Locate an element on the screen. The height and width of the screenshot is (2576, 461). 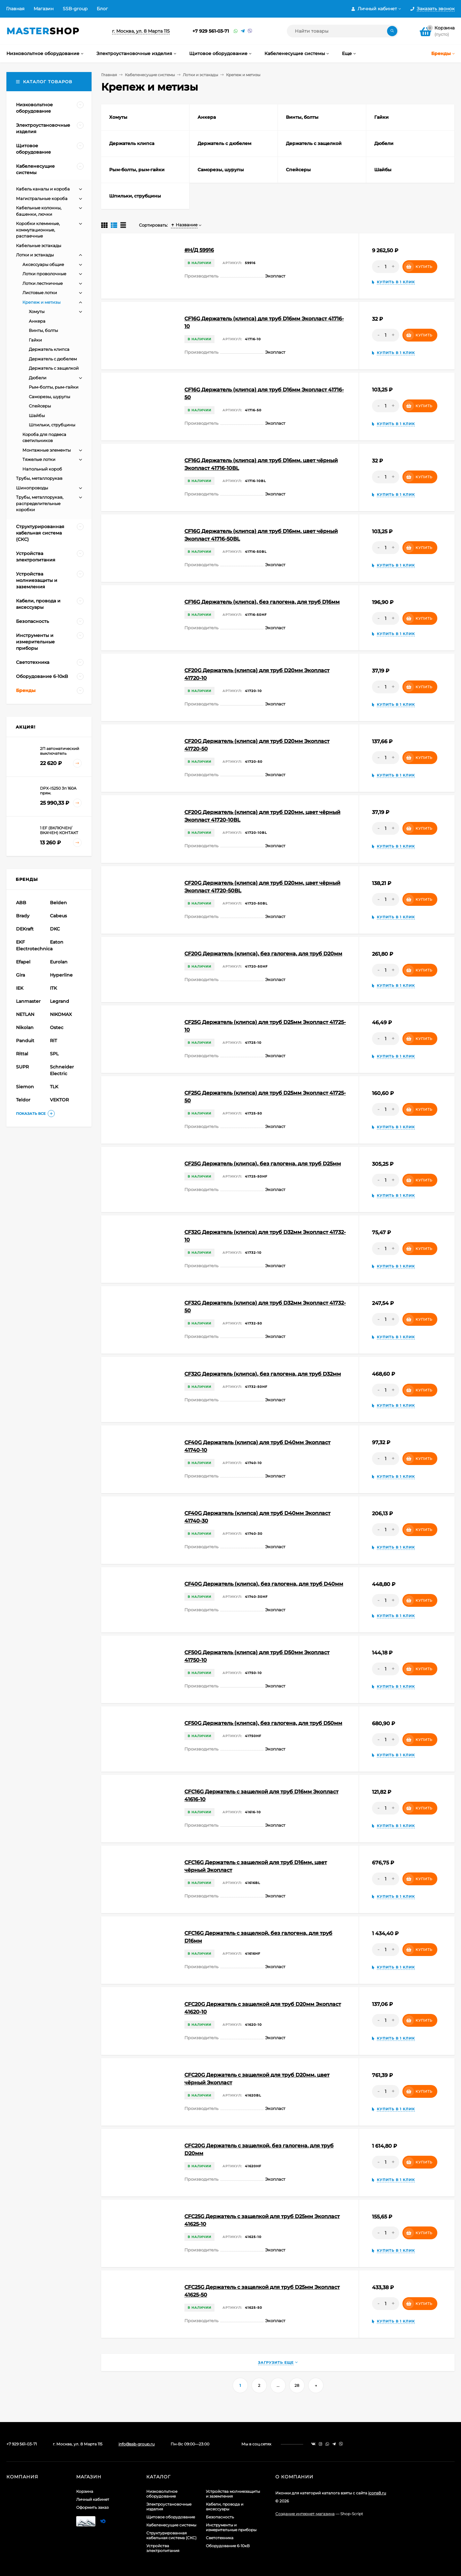
CF50G Держатель (клипса), без галогена, для труб D50мм is located at coordinates (263, 1723).